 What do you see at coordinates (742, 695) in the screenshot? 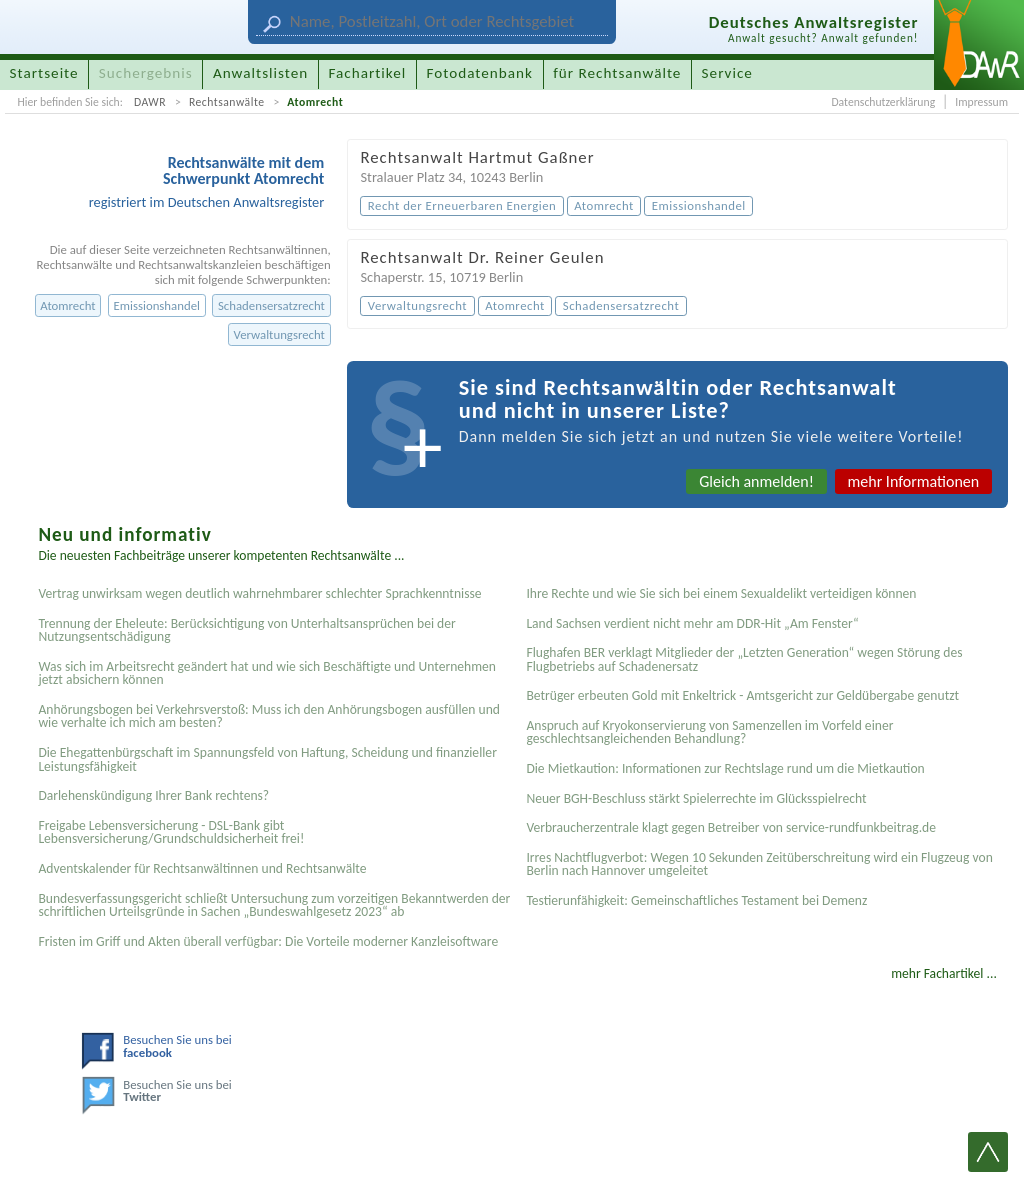
I see `Betrüger erbeuten Gold mit Enkeltrick - Amtsgericht zur Geldübergabe genutzt` at bounding box center [742, 695].